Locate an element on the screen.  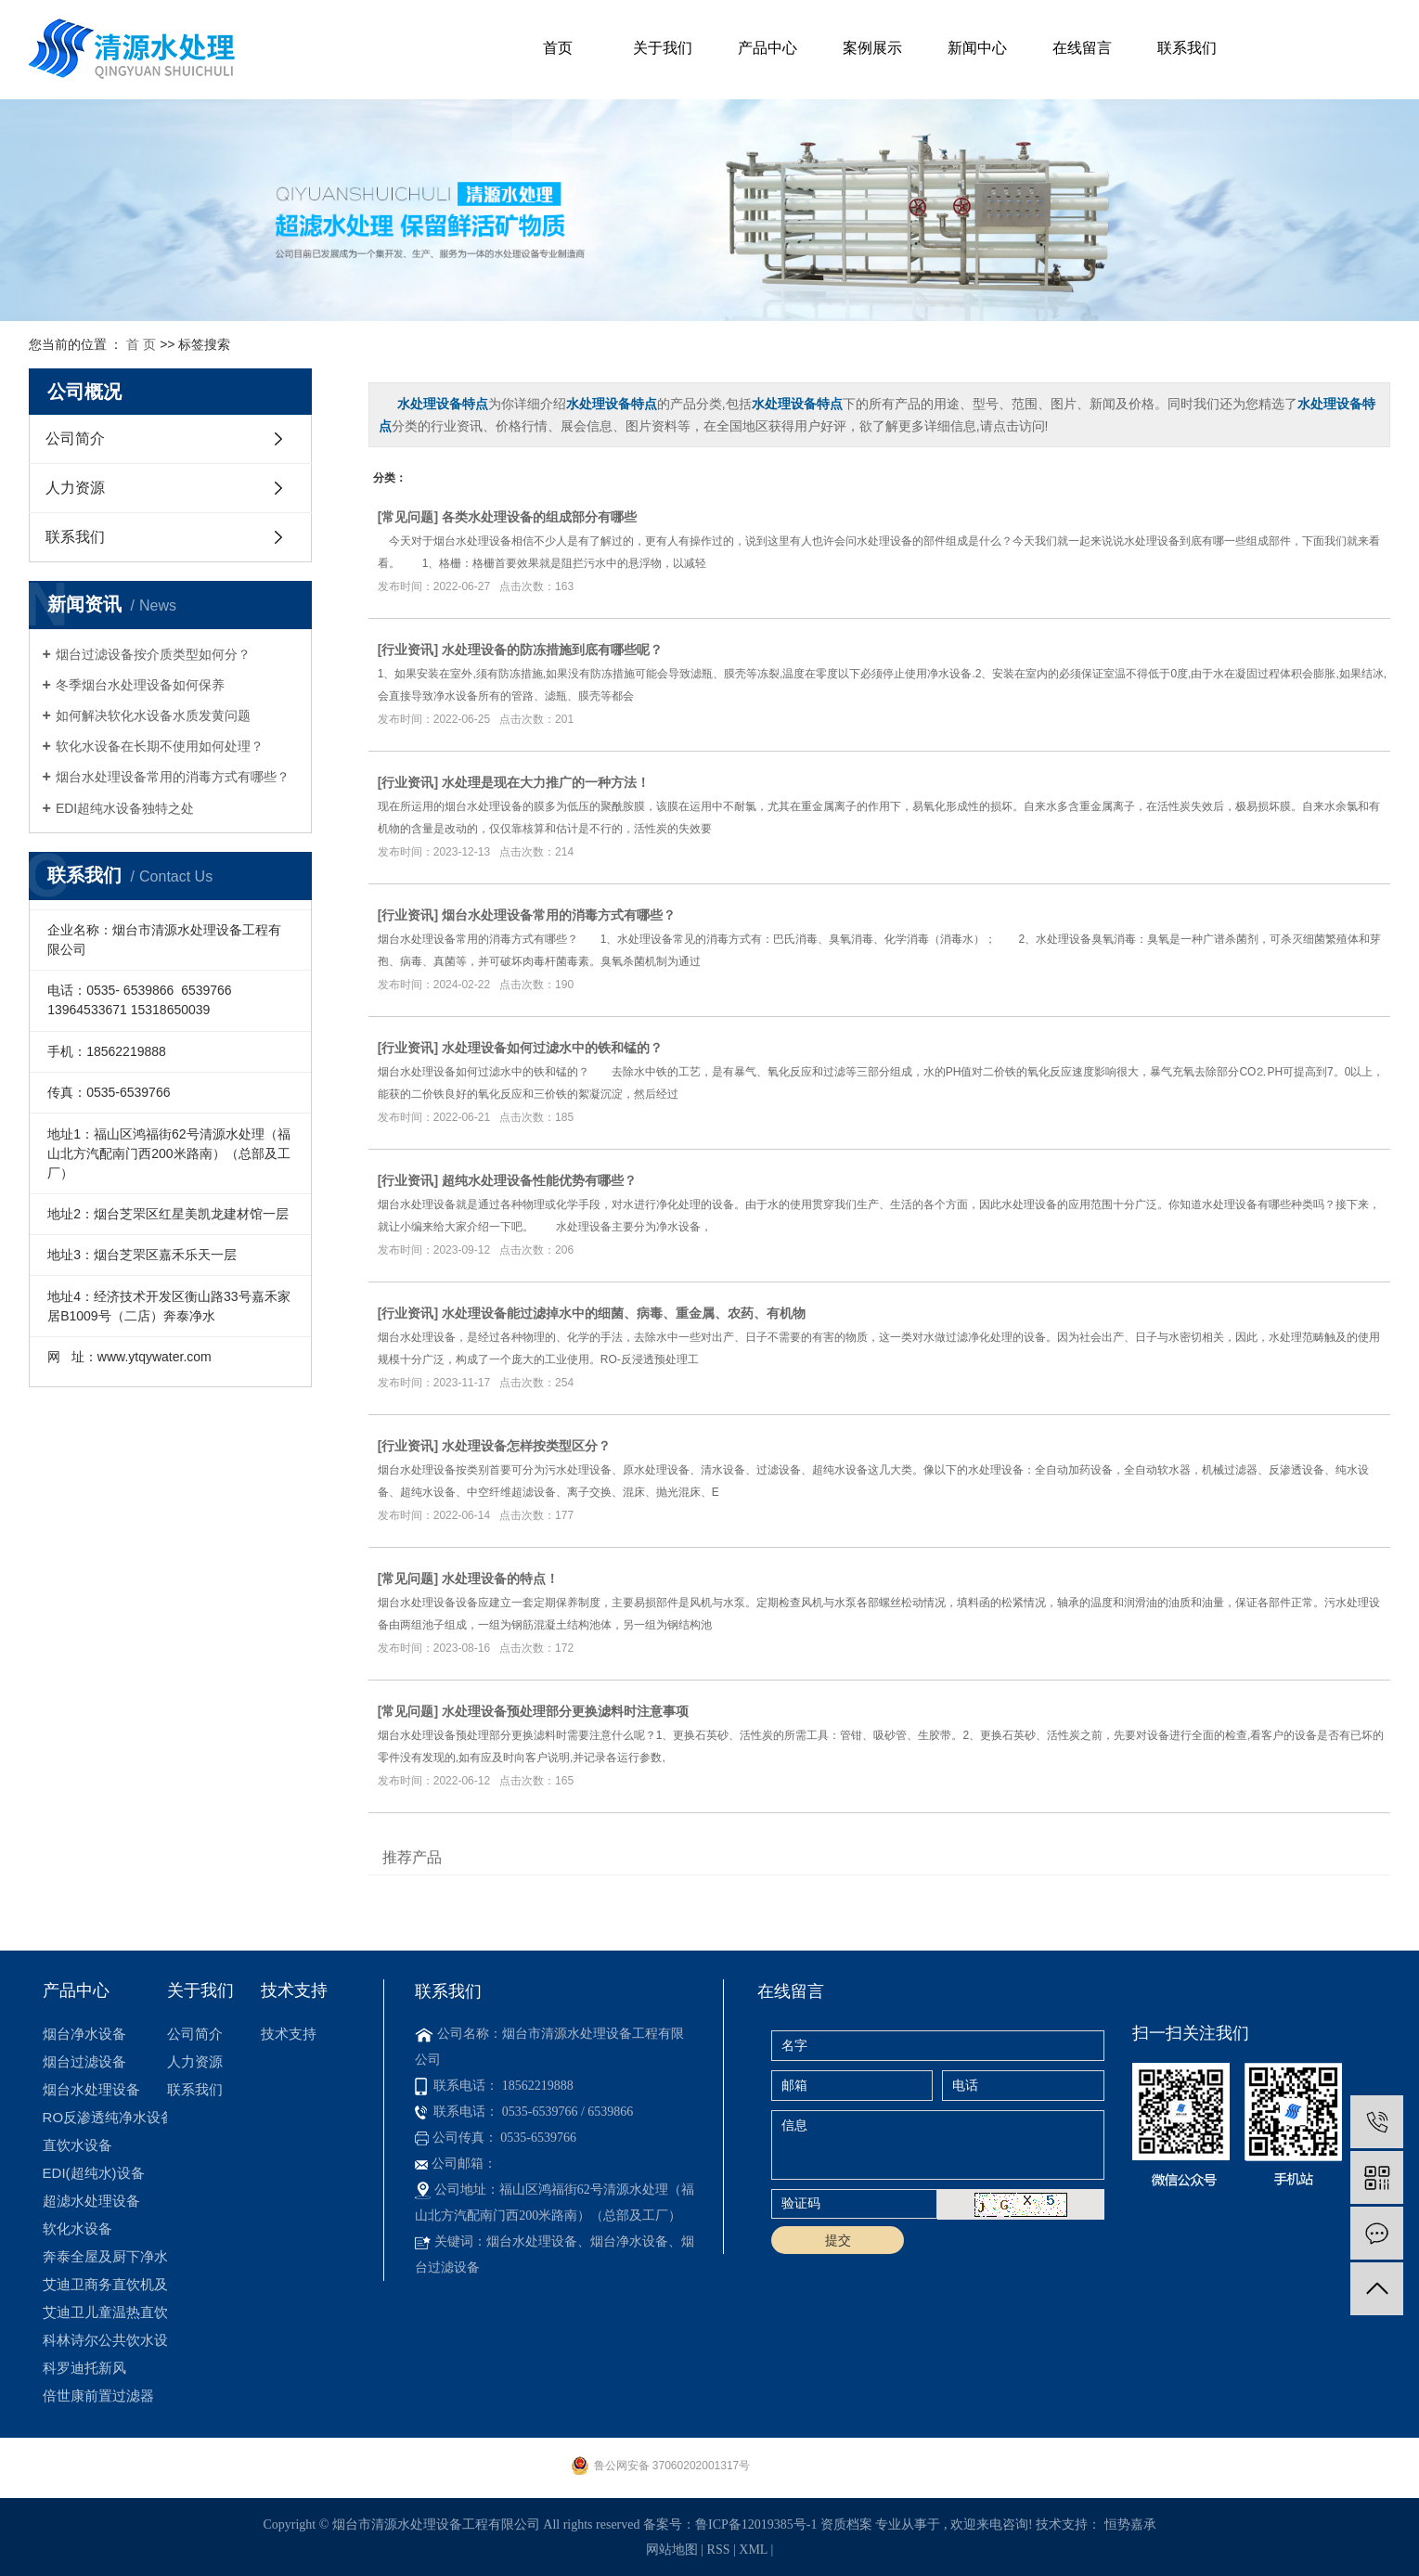
水处理设备如何过滤水中的铁和锰的？ is located at coordinates (552, 1047).